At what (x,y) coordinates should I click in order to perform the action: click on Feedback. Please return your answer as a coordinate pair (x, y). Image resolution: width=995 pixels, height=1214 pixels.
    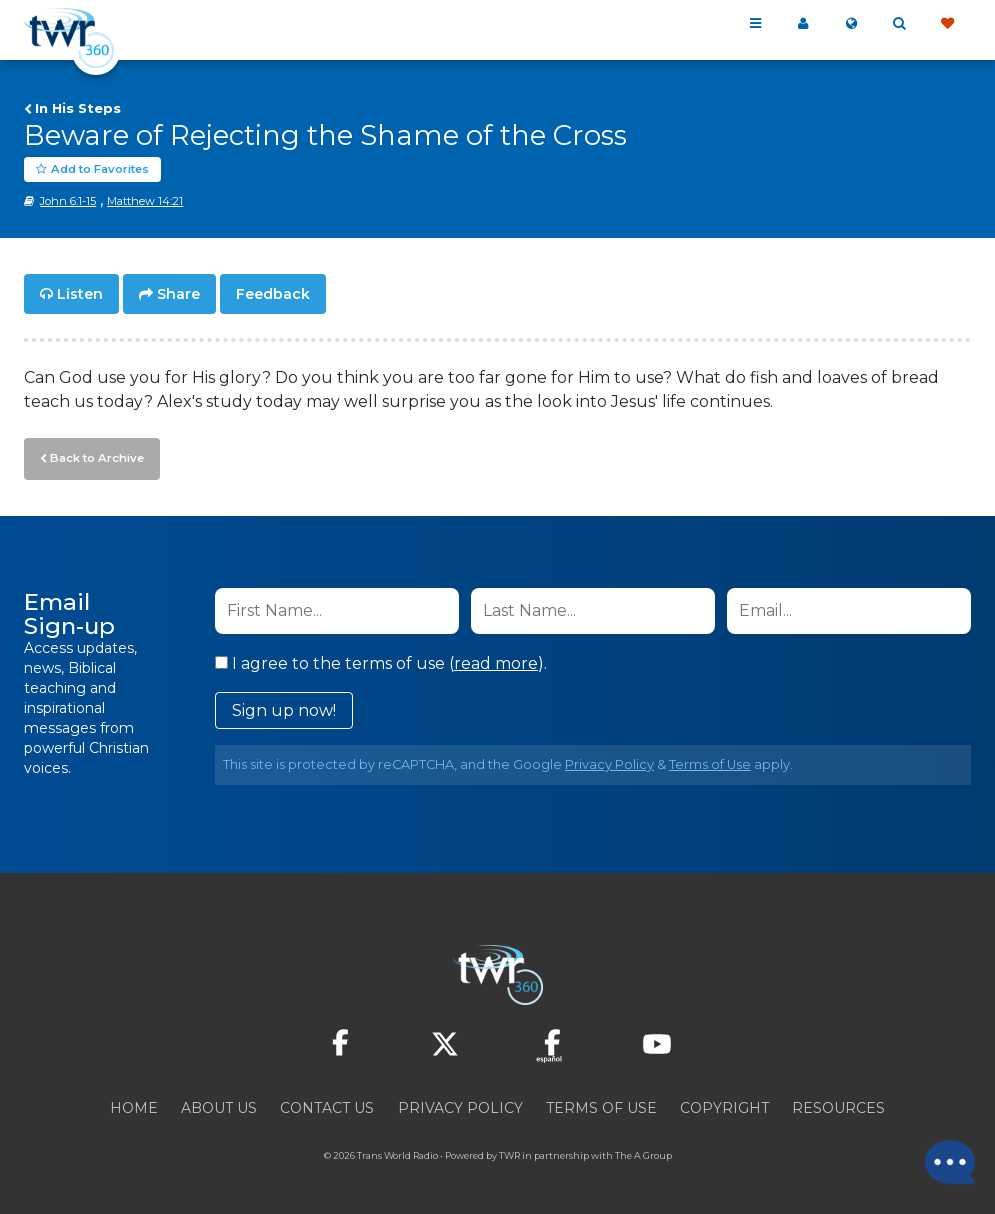
    Looking at the image, I should click on (273, 294).